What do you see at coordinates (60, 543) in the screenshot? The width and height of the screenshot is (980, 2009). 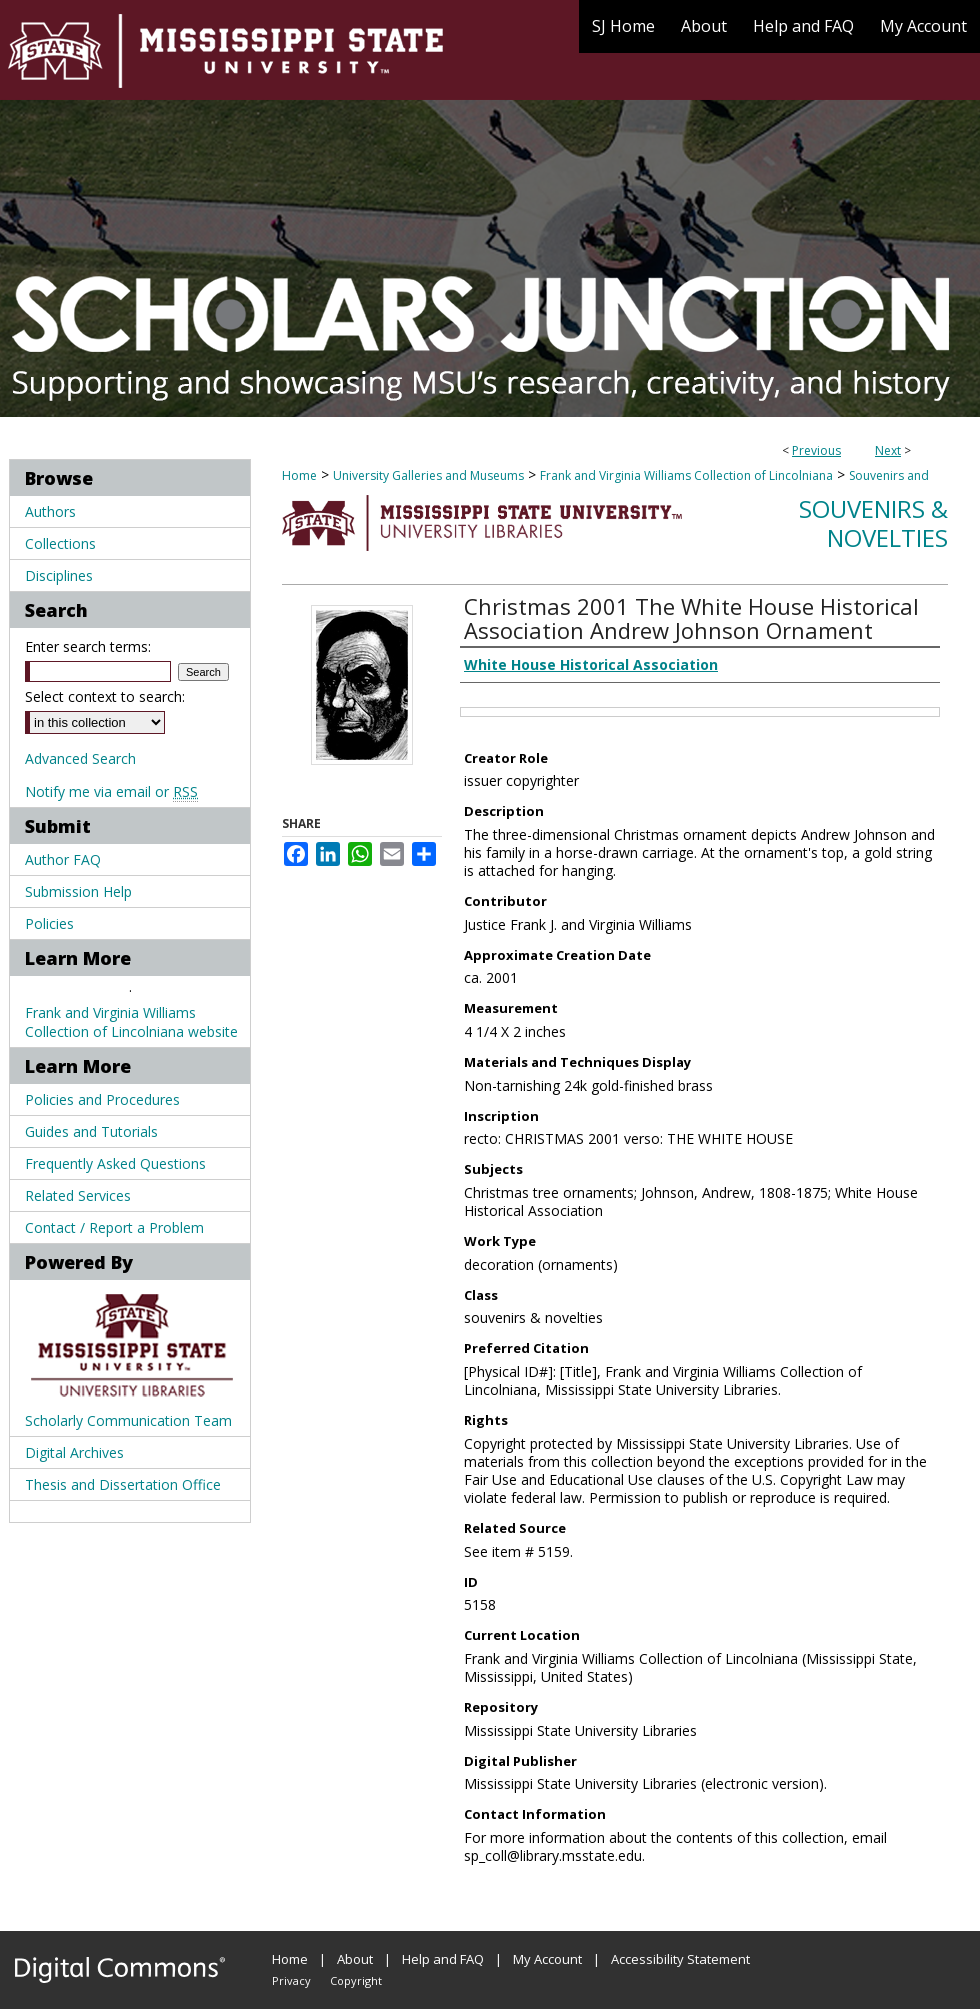 I see `Collections` at bounding box center [60, 543].